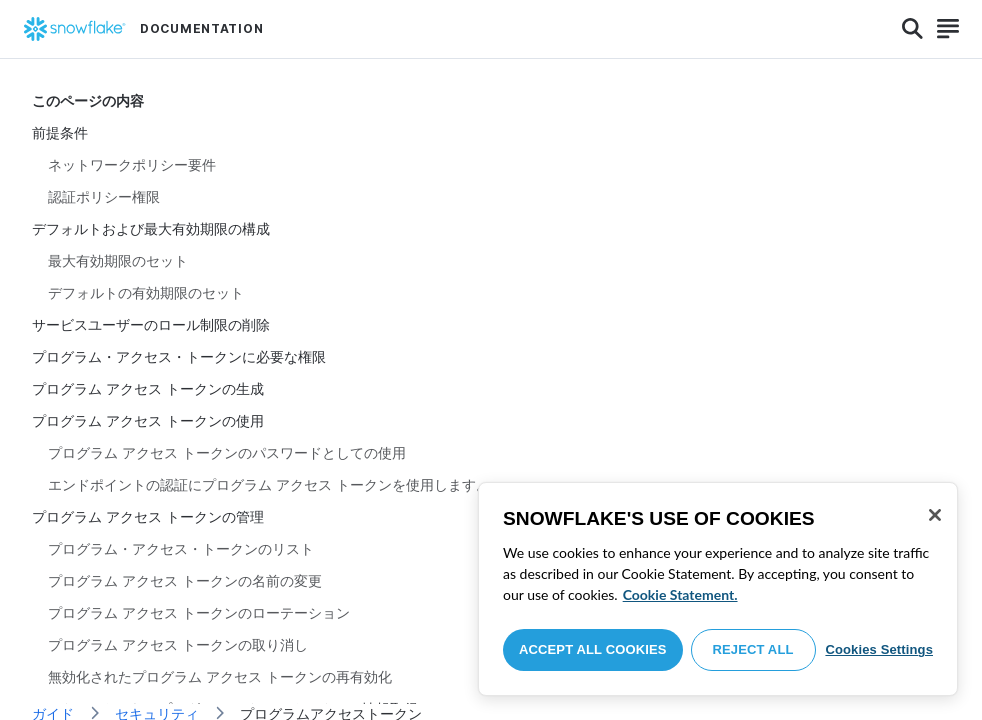 Image resolution: width=982 pixels, height=720 pixels. Describe the element at coordinates (179, 356) in the screenshot. I see `プログラム・アクセス・トークンに必要な権限` at that location.